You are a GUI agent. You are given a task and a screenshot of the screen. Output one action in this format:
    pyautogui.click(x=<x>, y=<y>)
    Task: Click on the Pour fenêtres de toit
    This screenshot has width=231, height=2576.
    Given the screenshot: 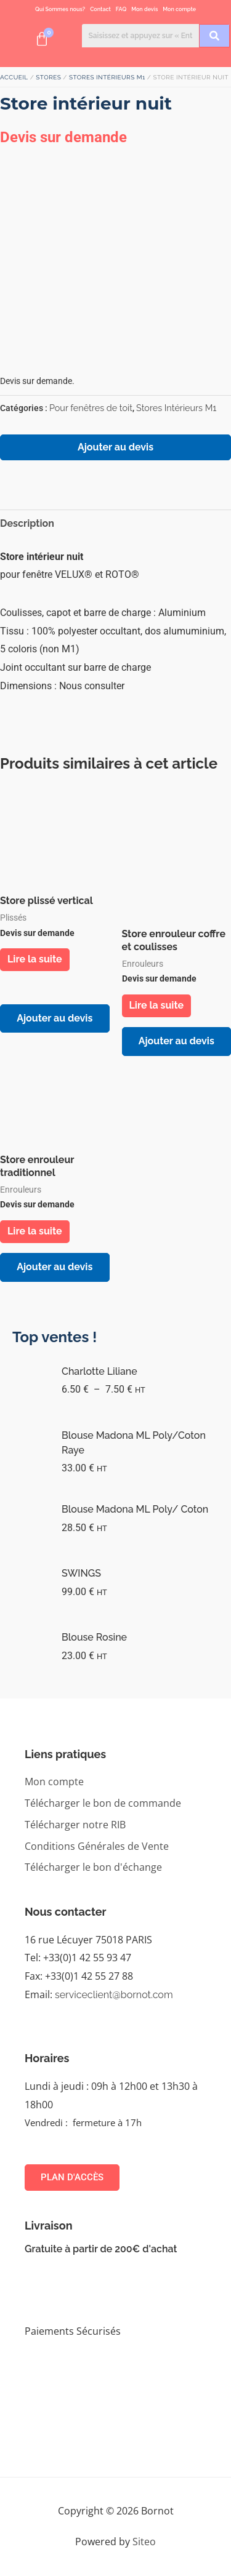 What is the action you would take?
    pyautogui.click(x=90, y=407)
    